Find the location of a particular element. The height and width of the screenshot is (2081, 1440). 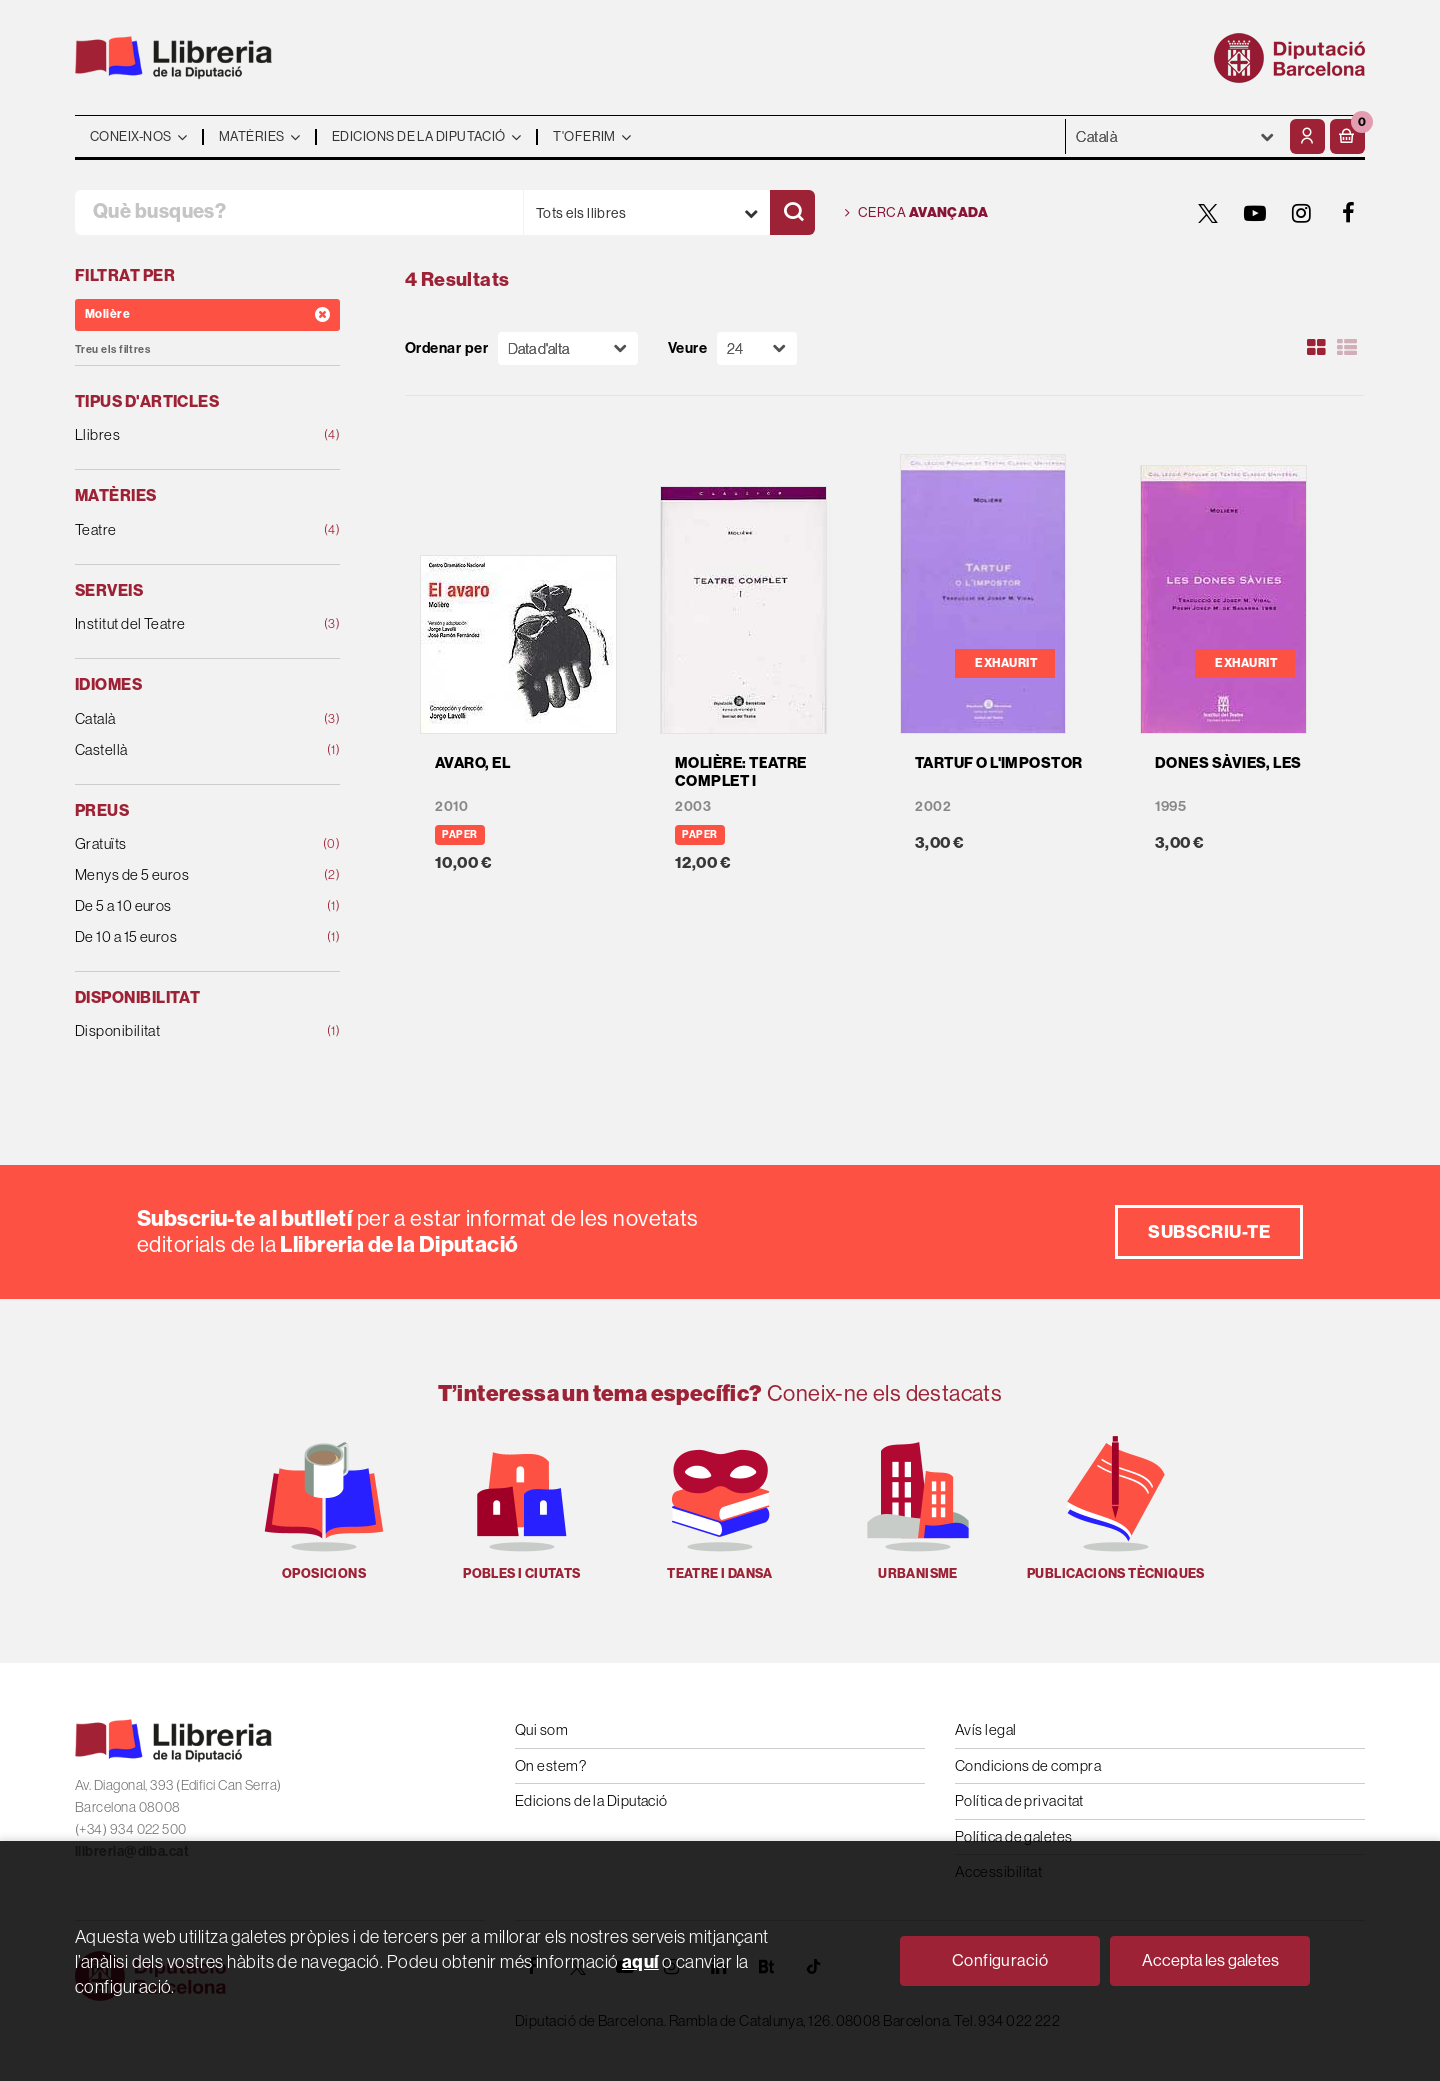

Política de galetes is located at coordinates (1014, 1836).